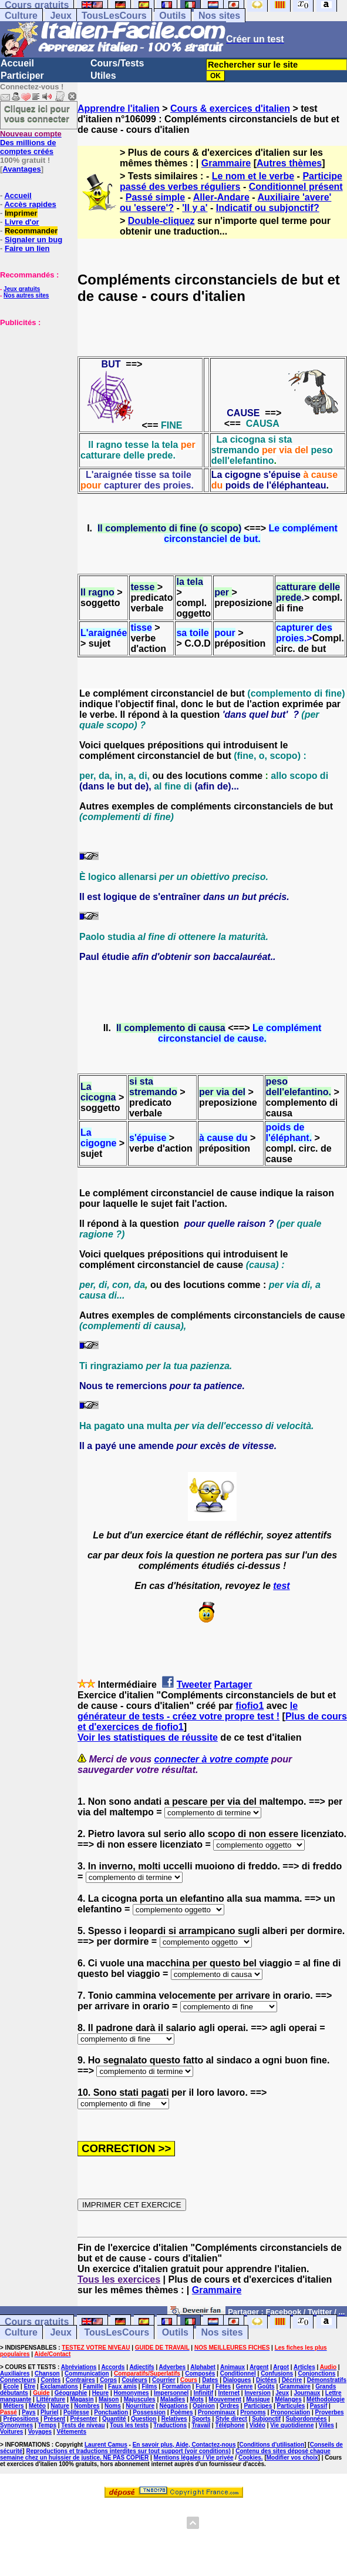 The width and height of the screenshot is (347, 2576). What do you see at coordinates (181, 2412) in the screenshot?
I see `Poèmes` at bounding box center [181, 2412].